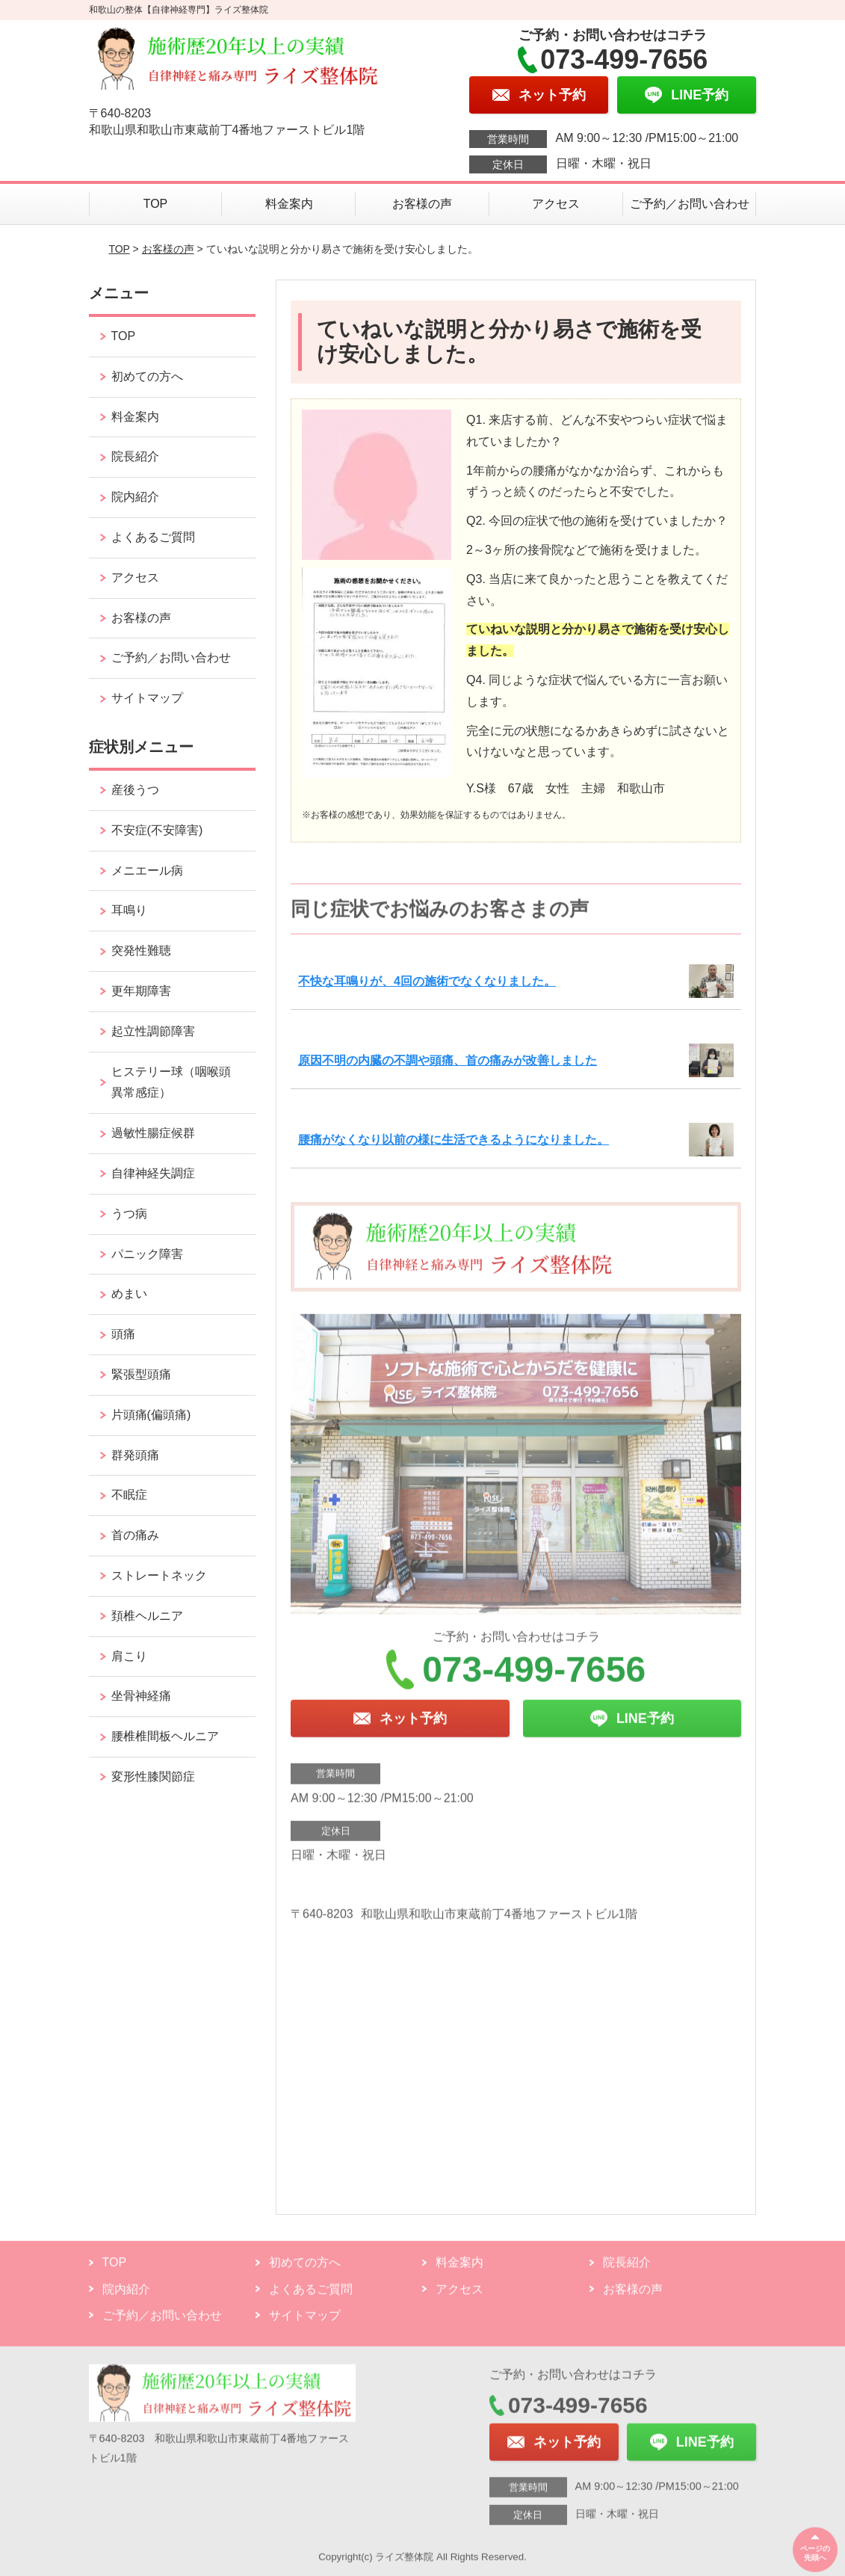 The width and height of the screenshot is (845, 2576). Describe the element at coordinates (689, 203) in the screenshot. I see `ご予約／お問い合わせ` at that location.